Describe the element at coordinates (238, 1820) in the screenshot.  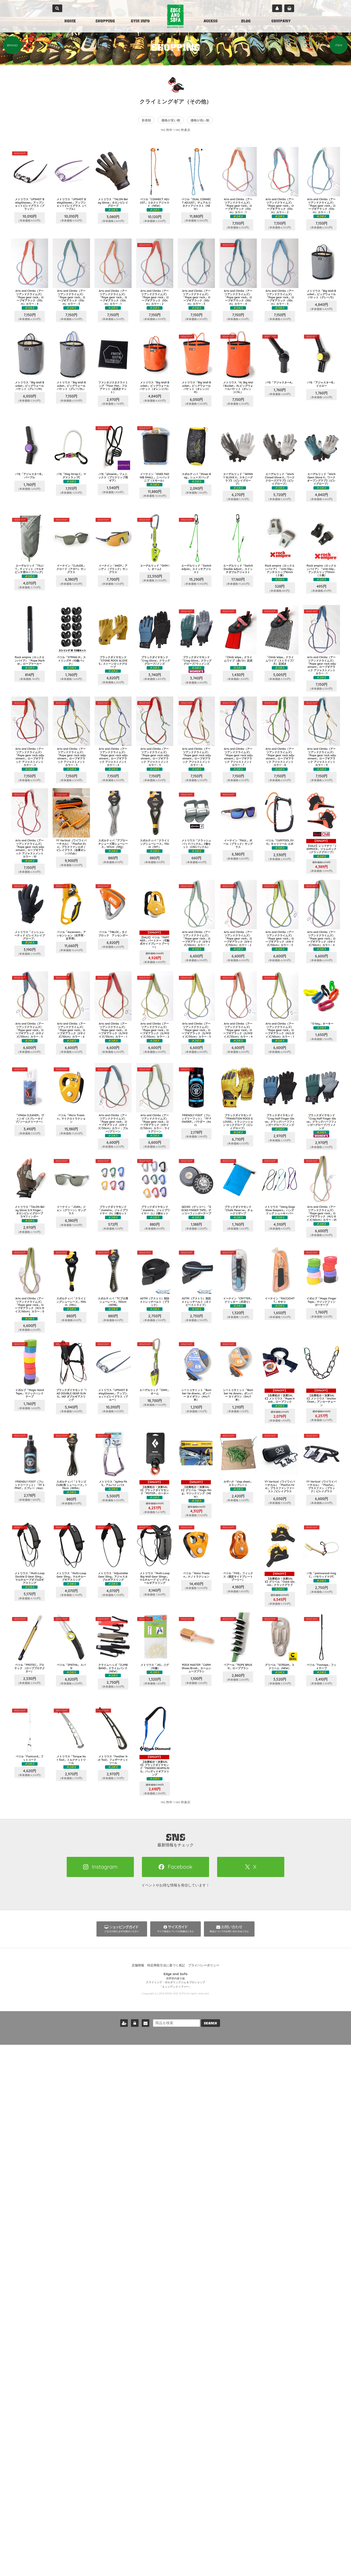
I see `ベアール「ROPE BRUSH」ロープブラシ` at that location.